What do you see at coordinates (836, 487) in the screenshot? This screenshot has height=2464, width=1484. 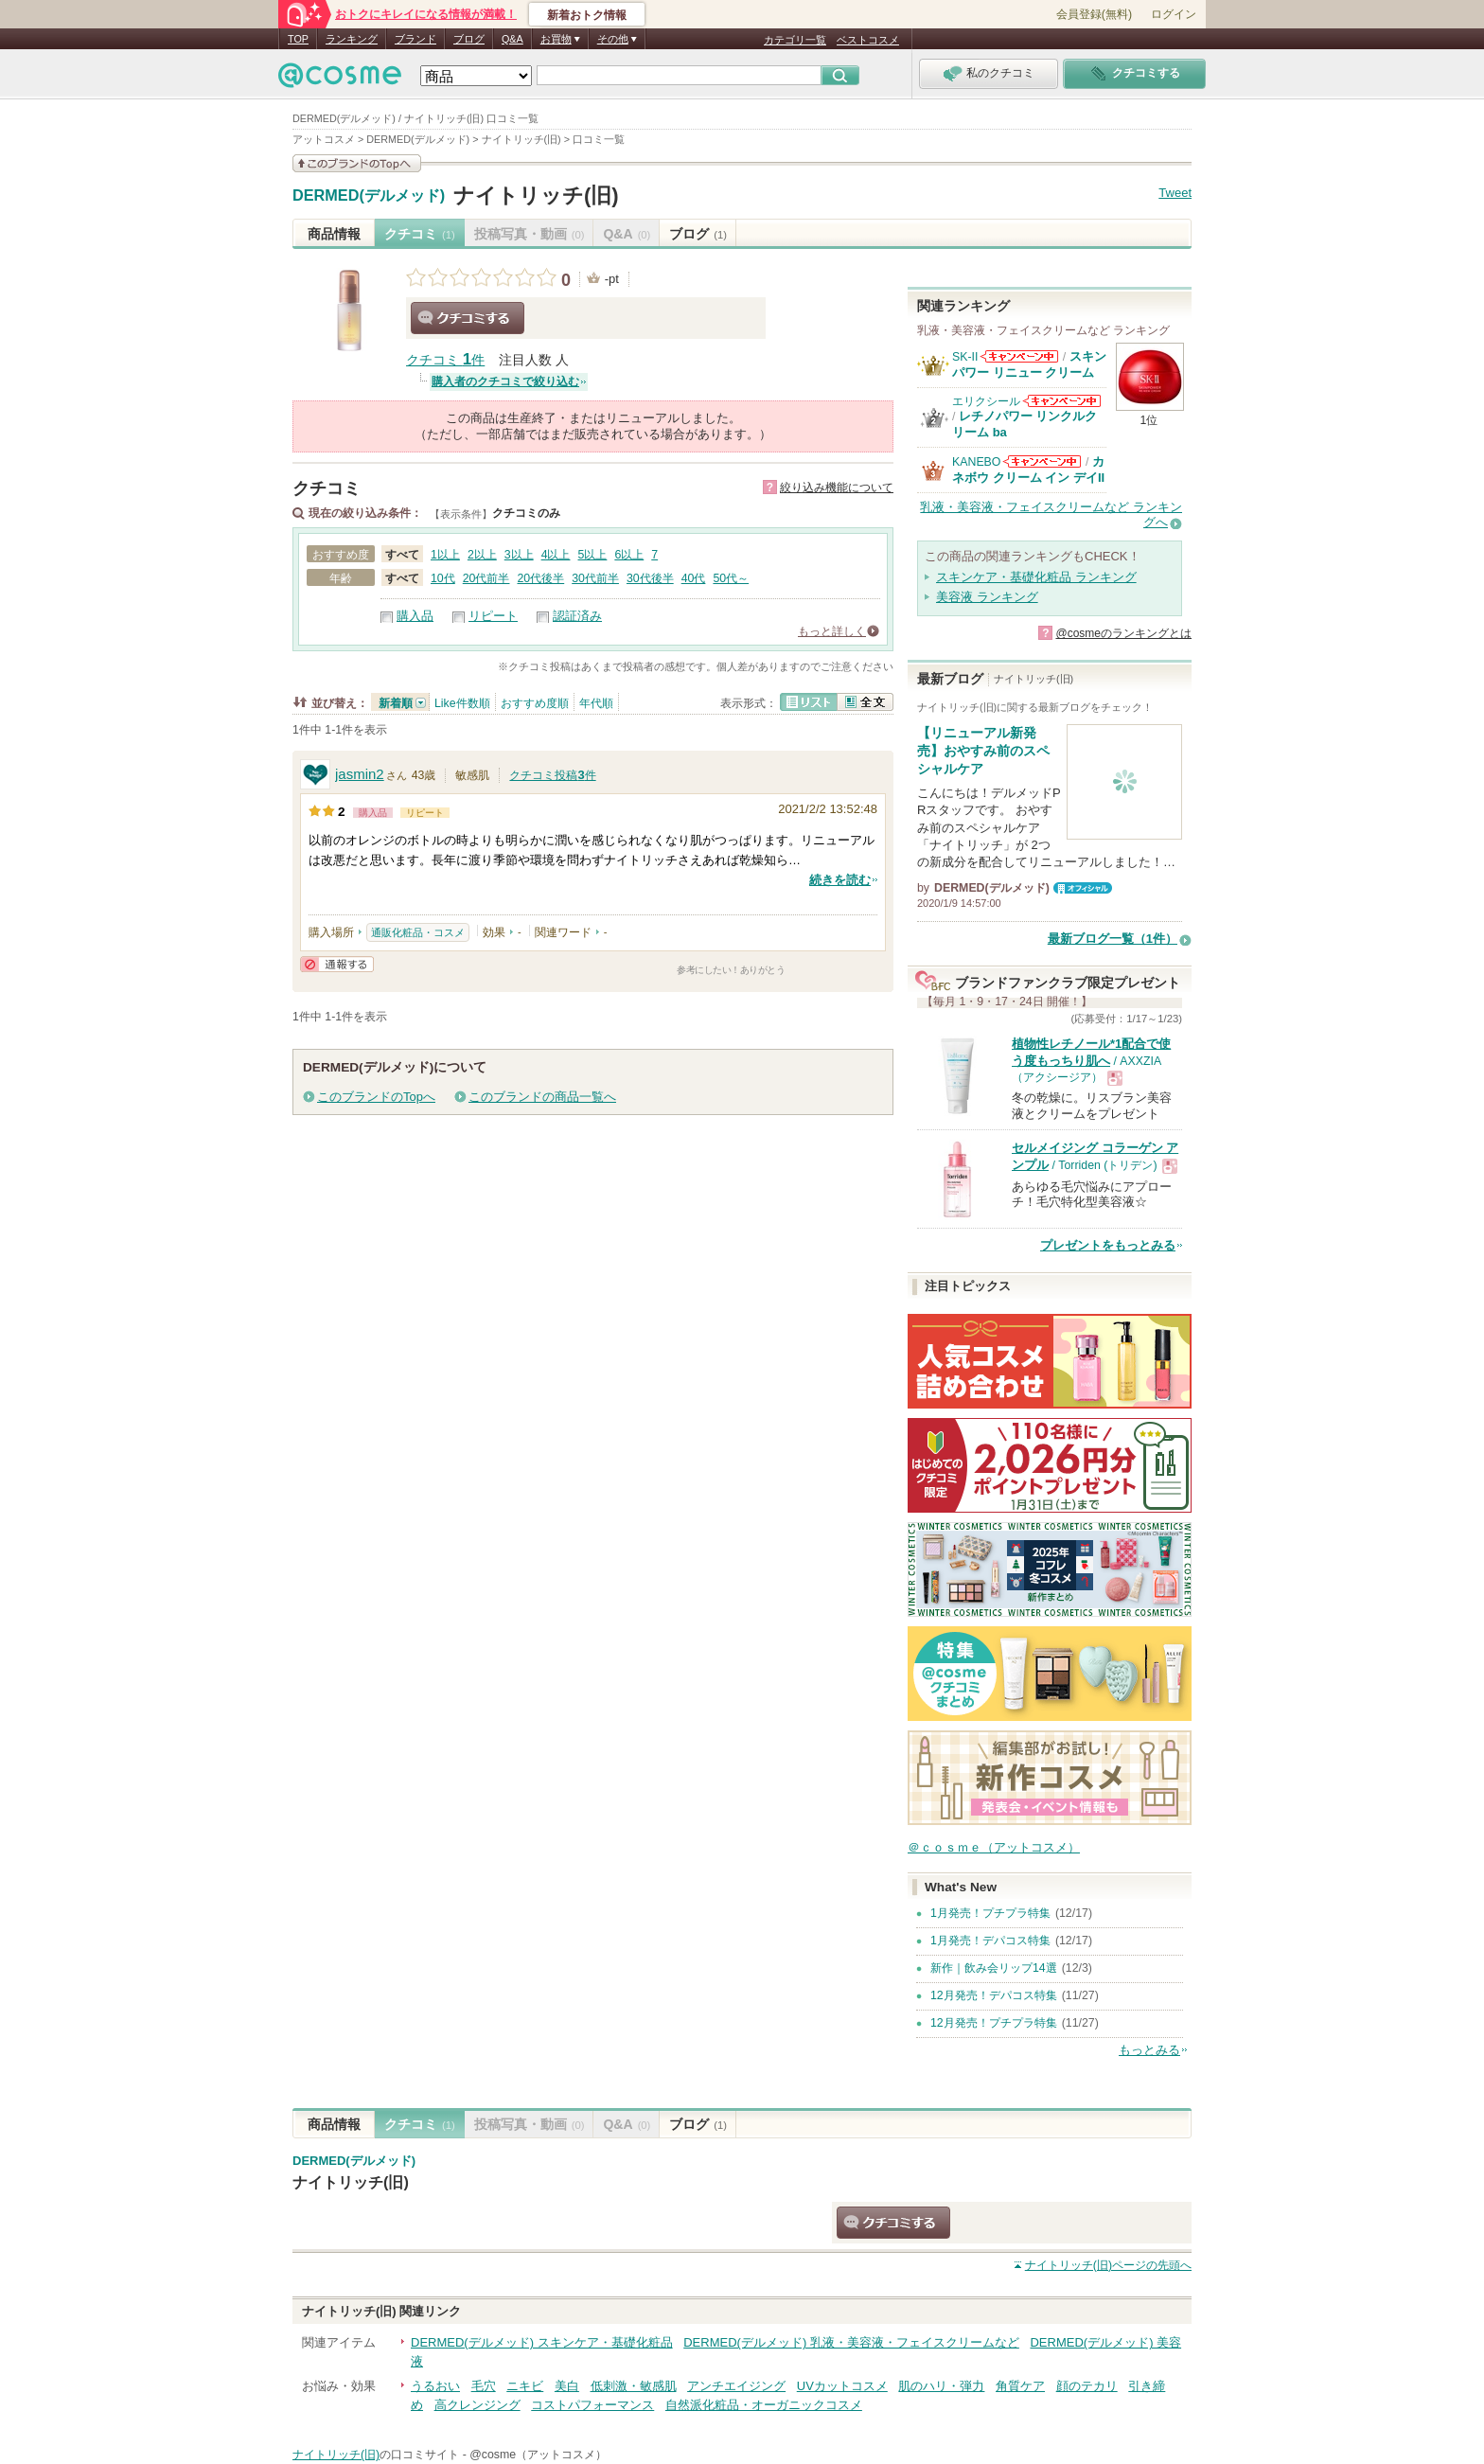 I see `絞り込み機能について` at bounding box center [836, 487].